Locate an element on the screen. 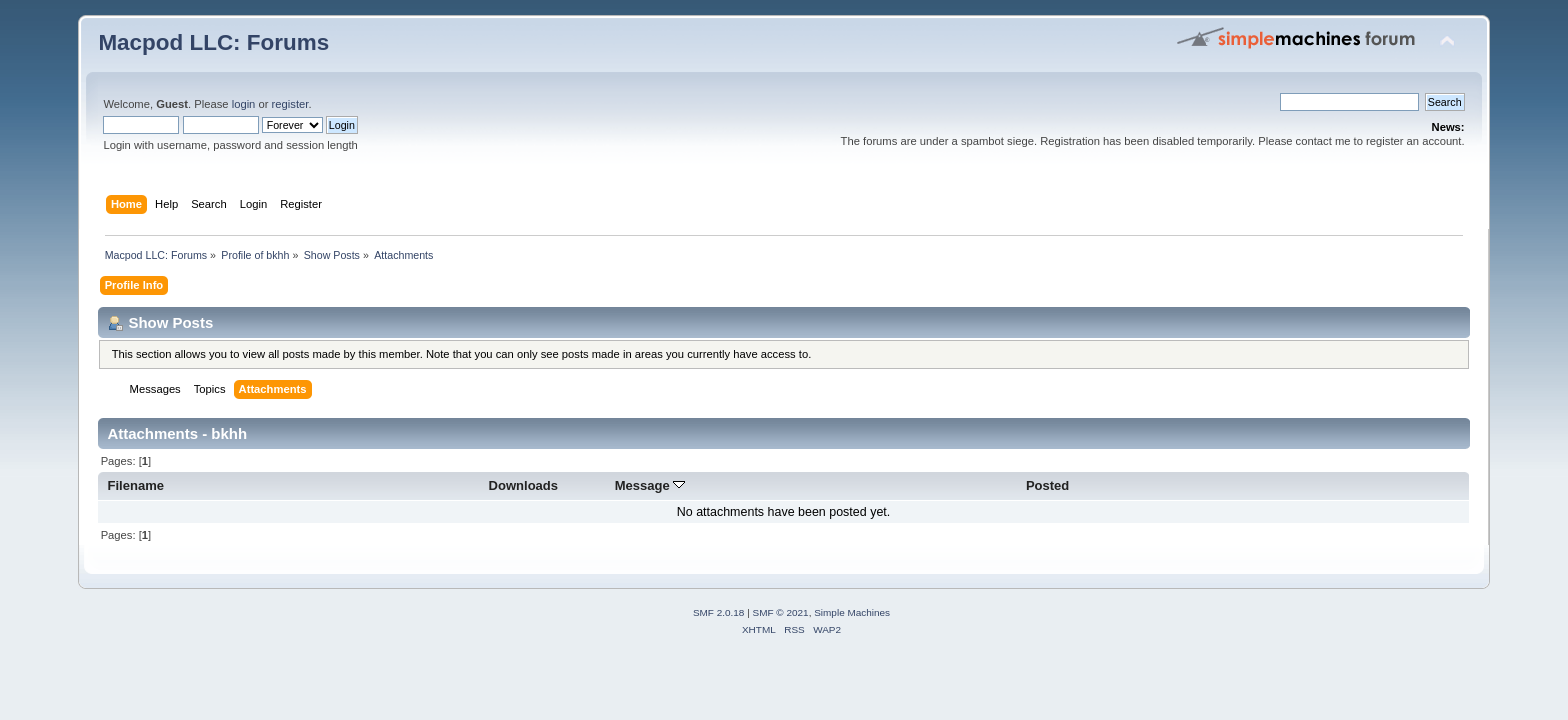 The image size is (1568, 720). Posted is located at coordinates (1047, 485).